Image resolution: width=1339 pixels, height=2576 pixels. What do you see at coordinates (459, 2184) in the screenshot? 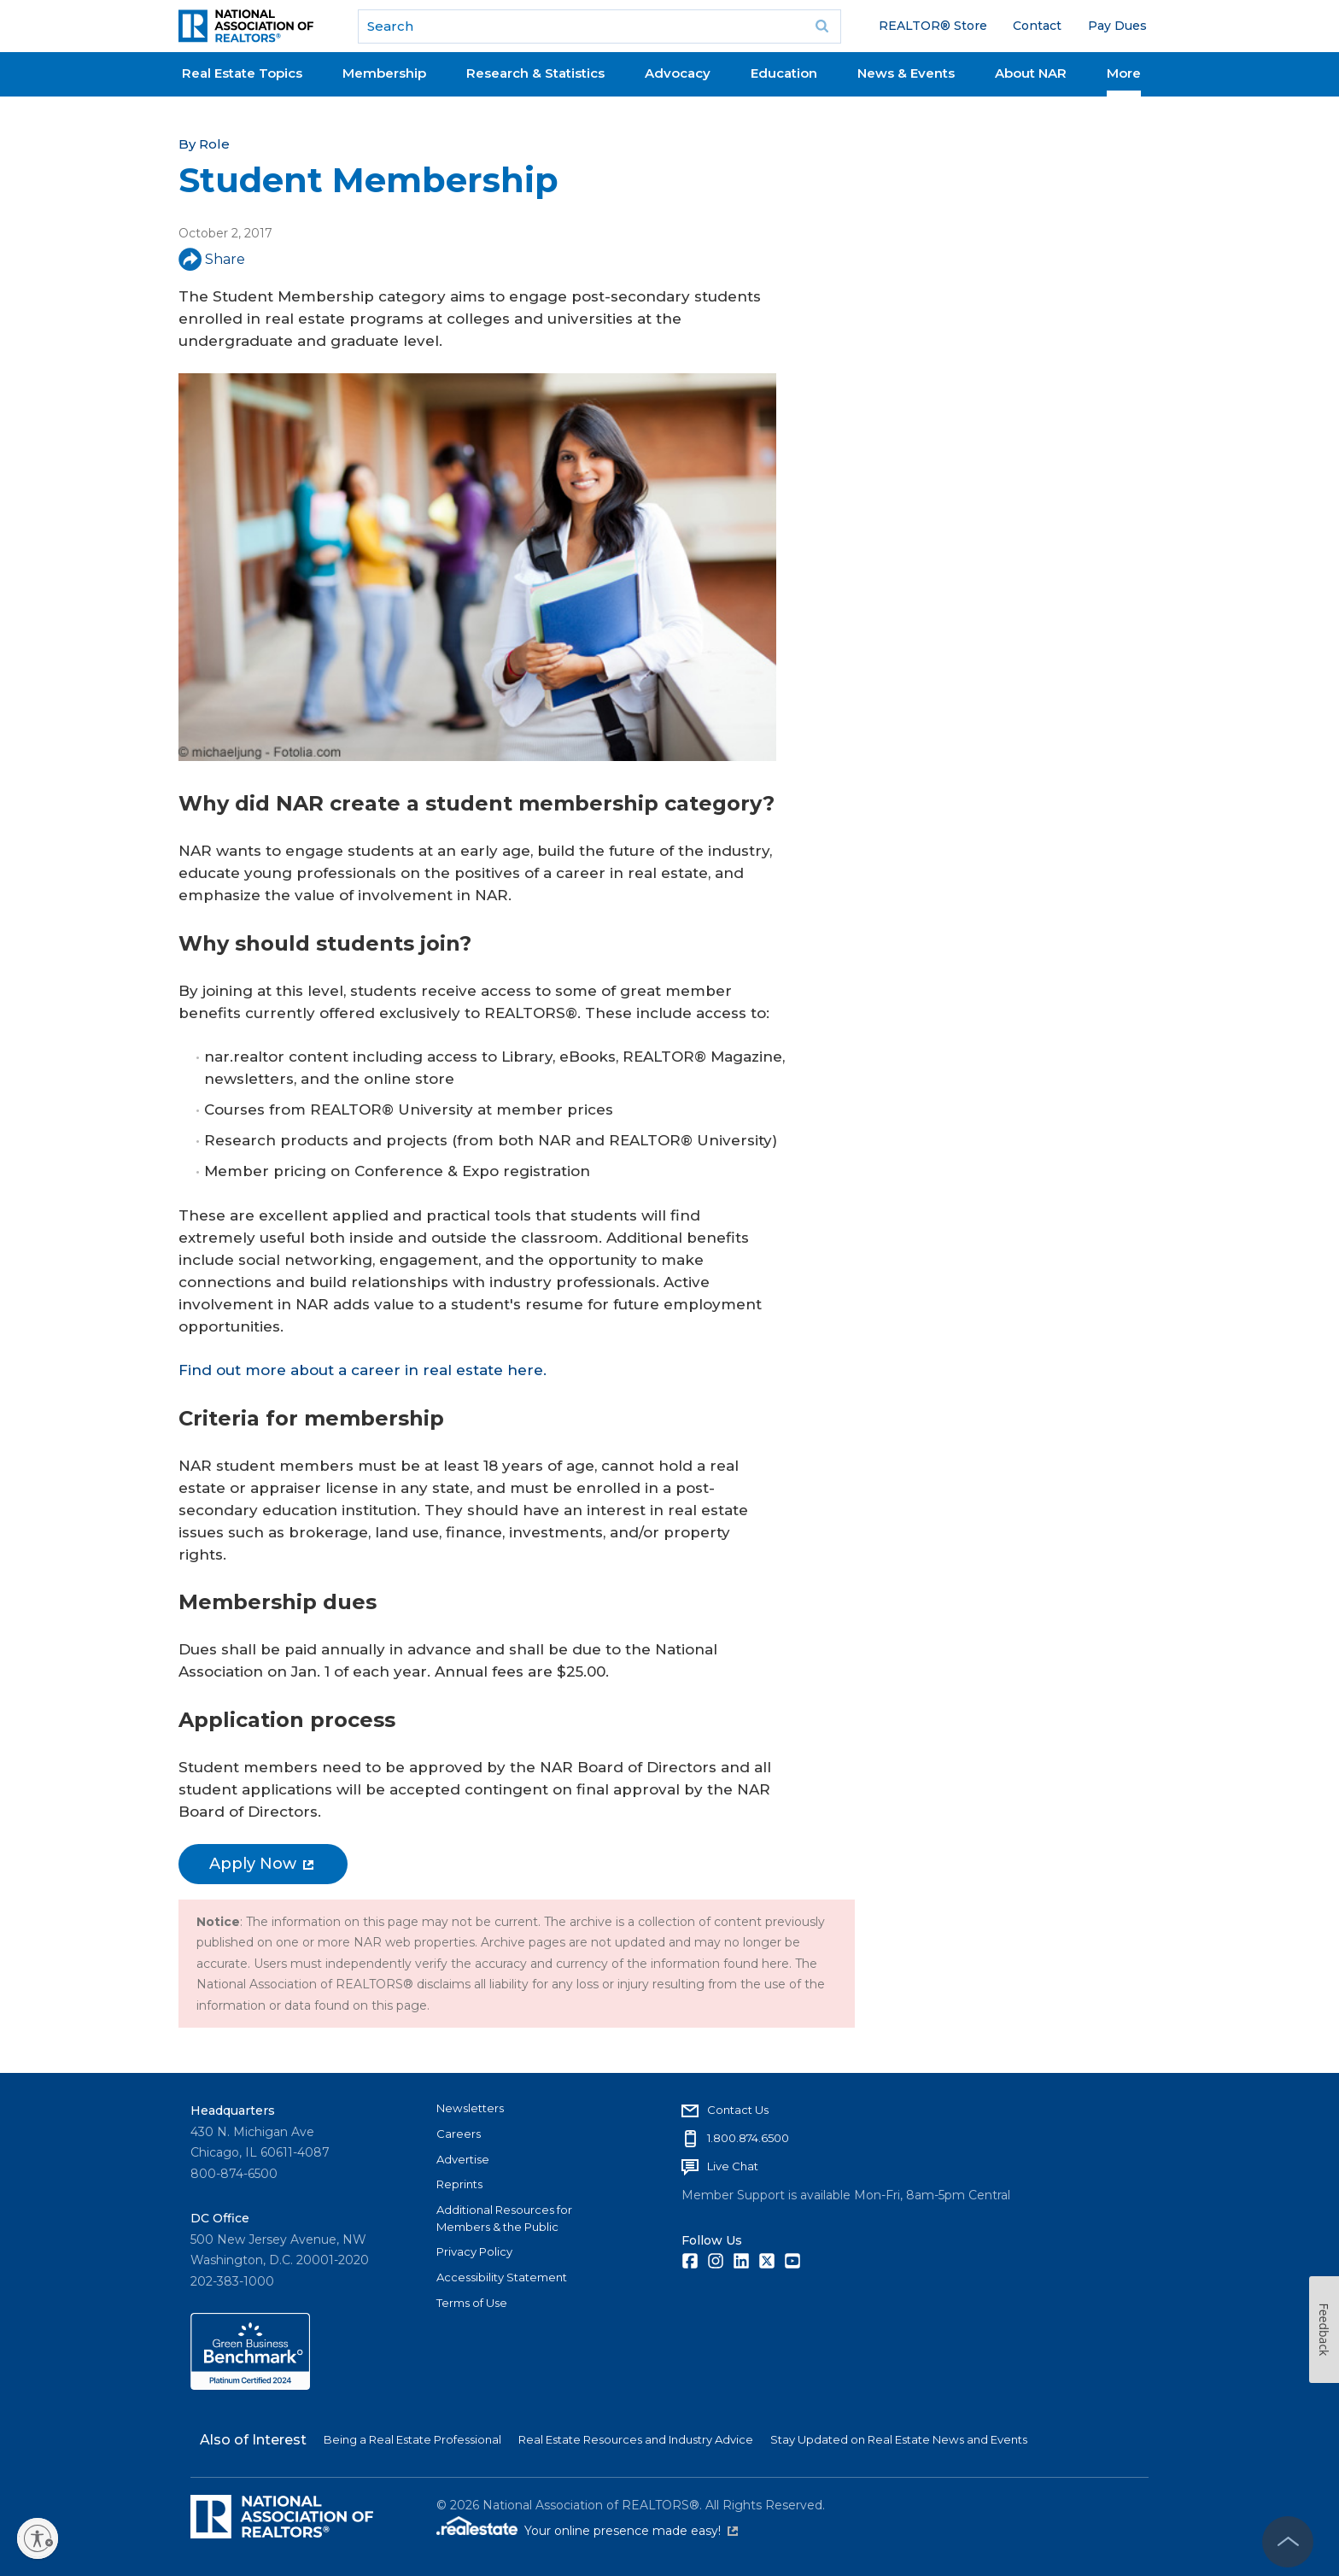
I see `Reprints` at bounding box center [459, 2184].